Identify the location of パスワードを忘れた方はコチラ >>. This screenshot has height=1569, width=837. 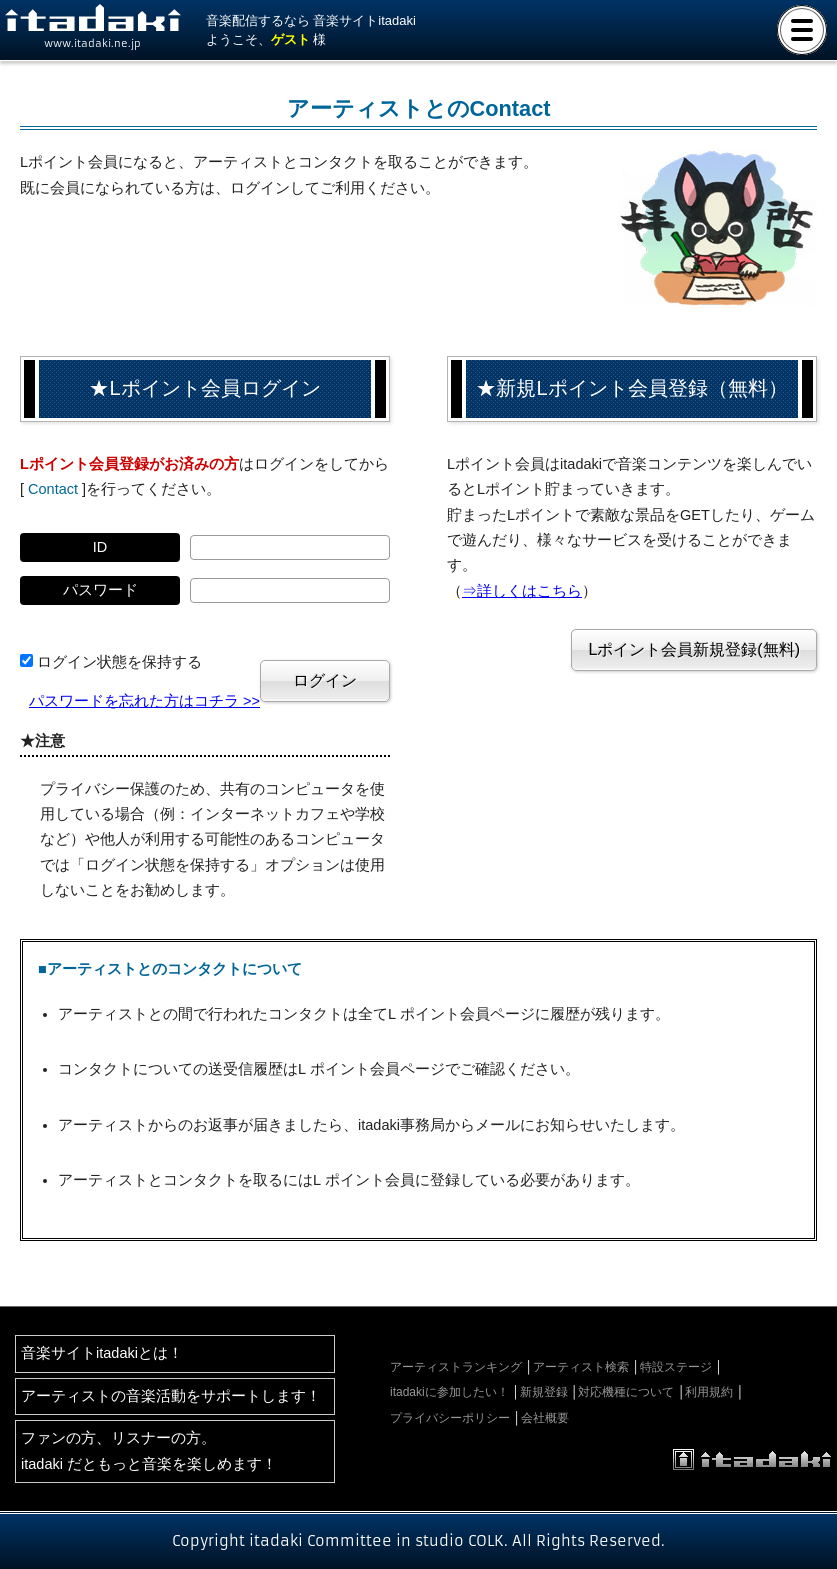
(144, 701).